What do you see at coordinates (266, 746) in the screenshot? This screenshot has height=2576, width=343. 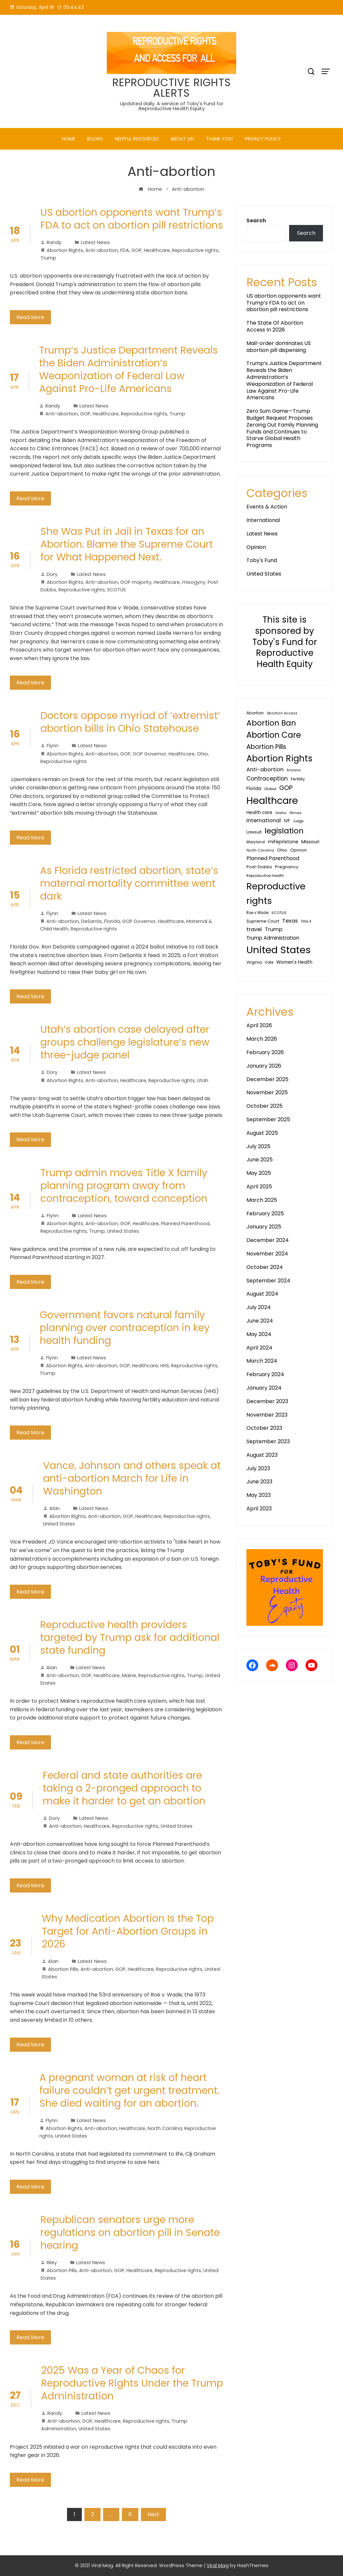 I see `Abortion Pills [Abortion Pills (157 items)]` at bounding box center [266, 746].